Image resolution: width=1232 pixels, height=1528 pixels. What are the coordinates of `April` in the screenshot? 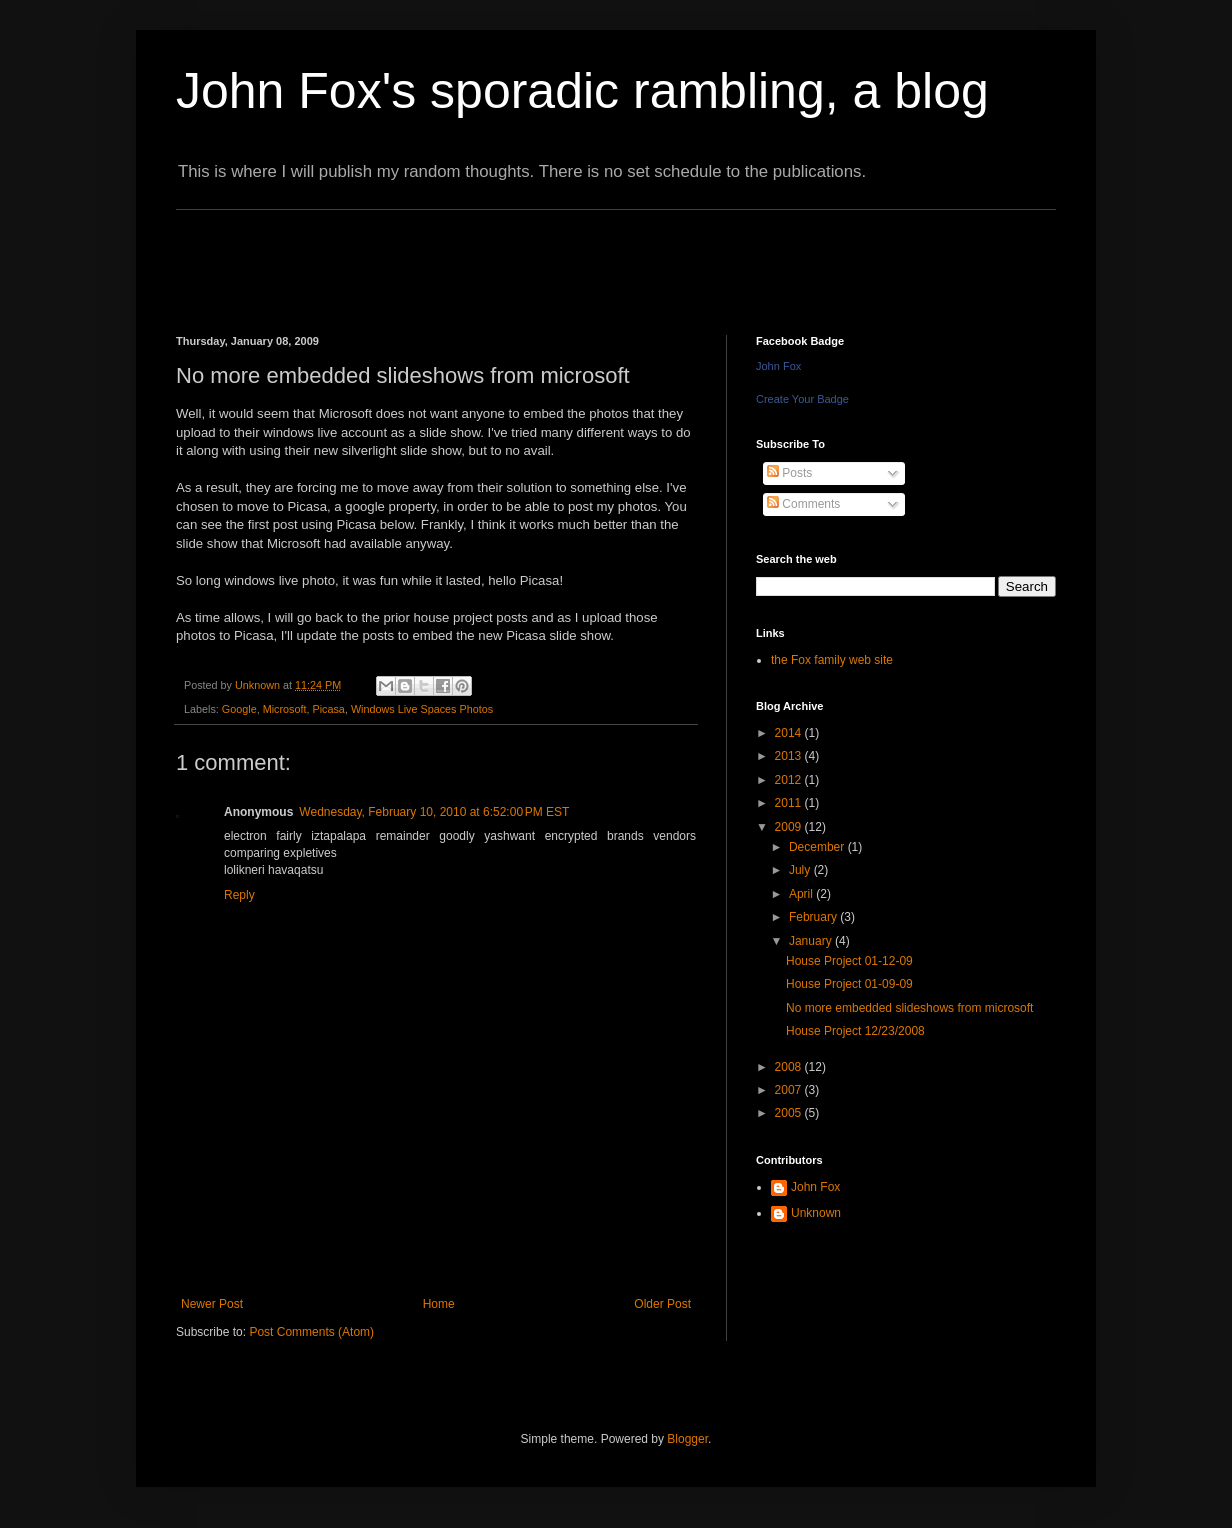 It's located at (802, 894).